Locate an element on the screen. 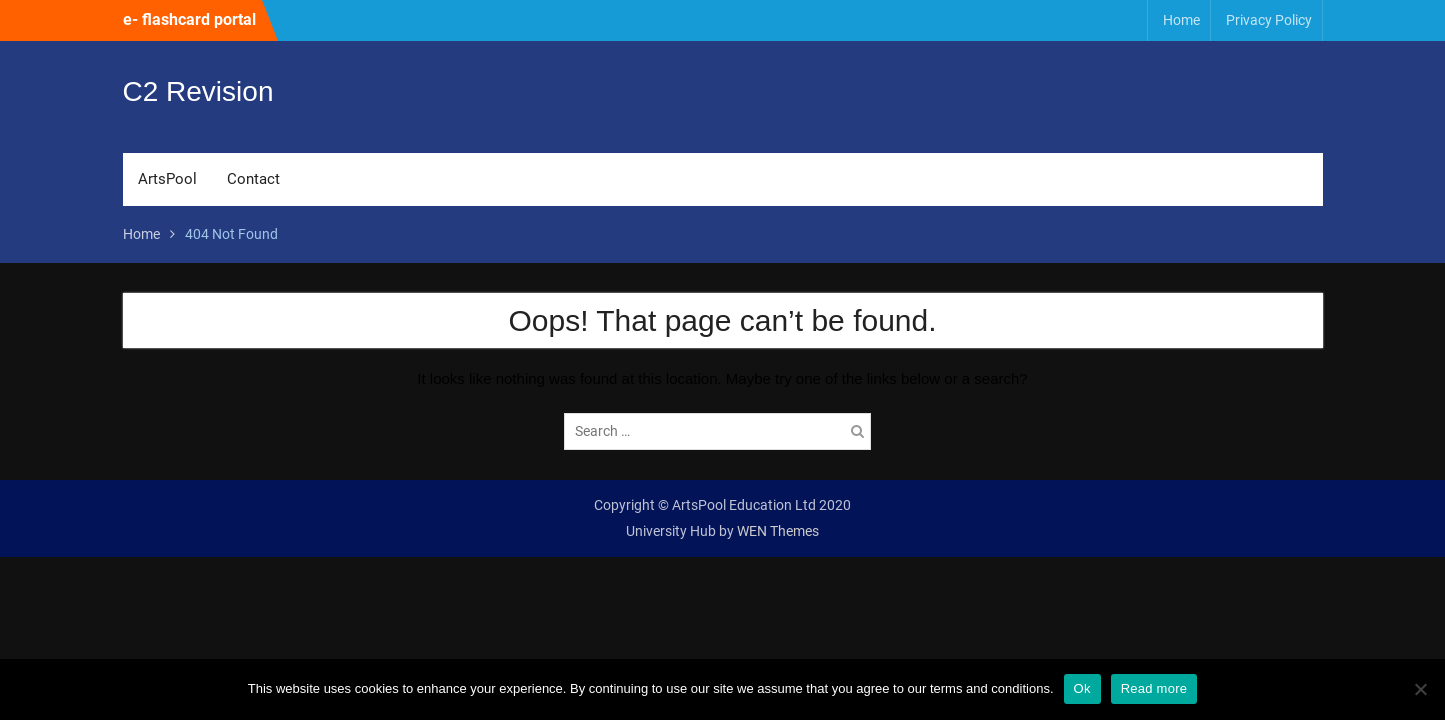 The width and height of the screenshot is (1445, 720). Privacy Policy is located at coordinates (1269, 20).